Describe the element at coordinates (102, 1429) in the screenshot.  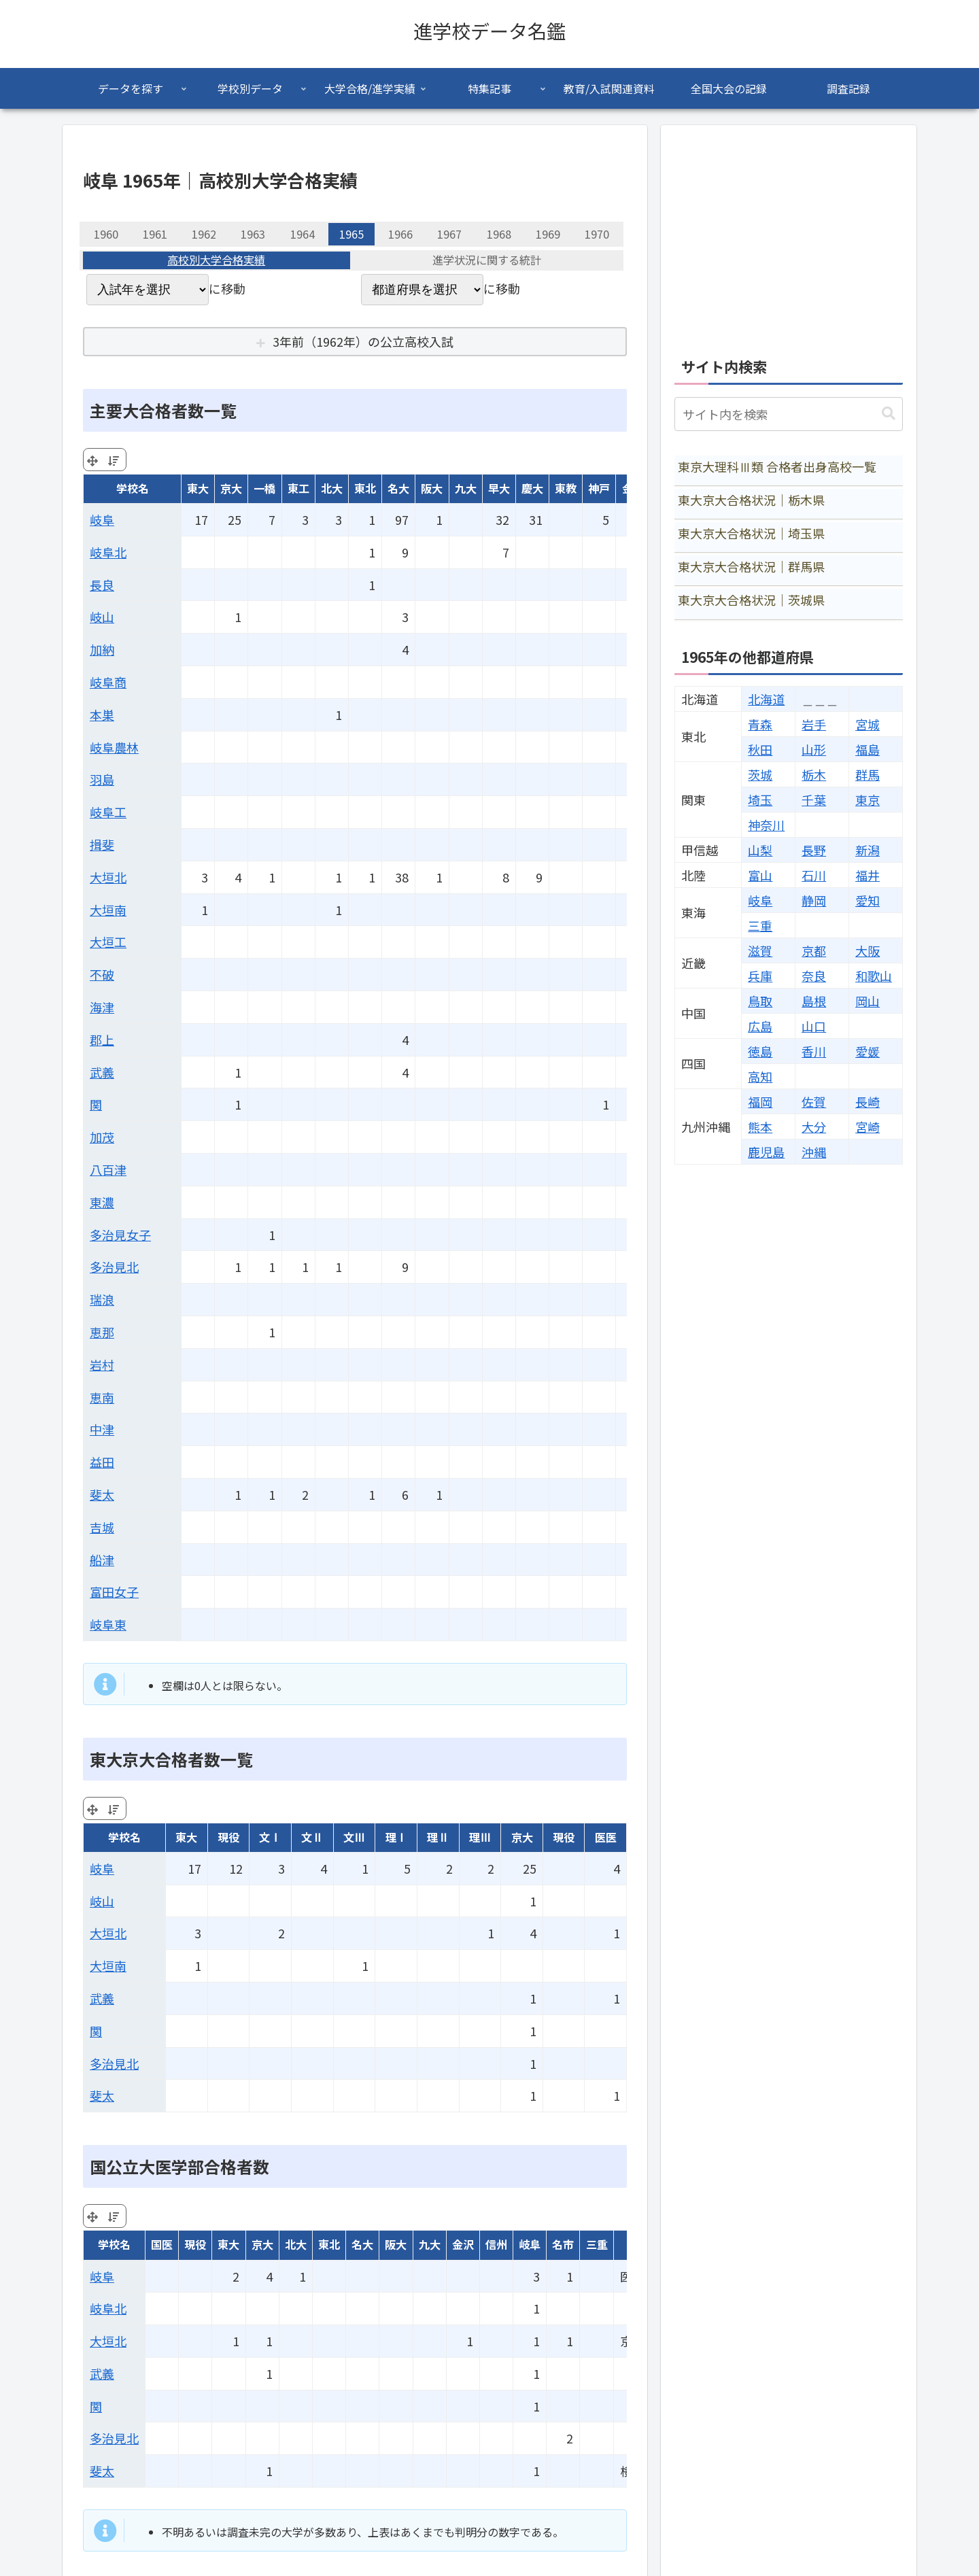
I see `中津` at that location.